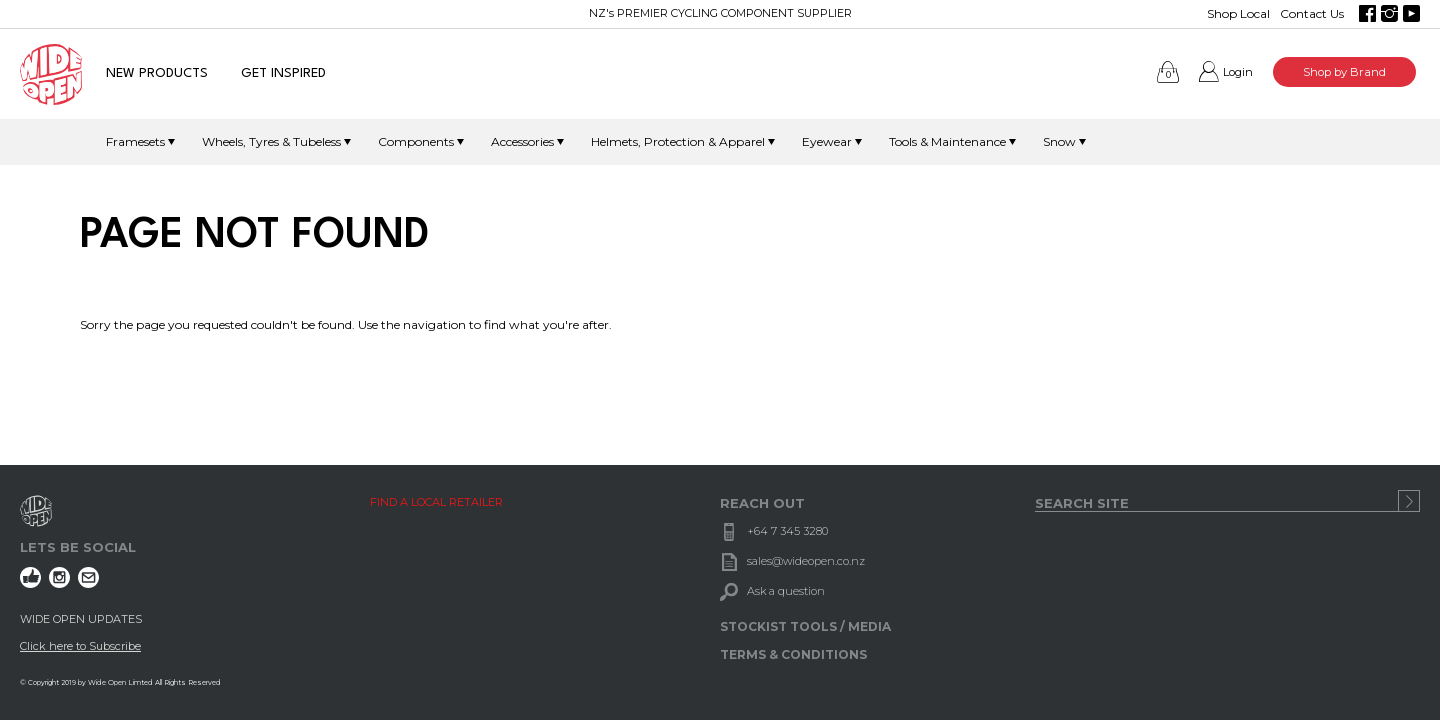 The image size is (1440, 720). Describe the element at coordinates (805, 626) in the screenshot. I see `STOCKIST TOOLS / MEDIA` at that location.